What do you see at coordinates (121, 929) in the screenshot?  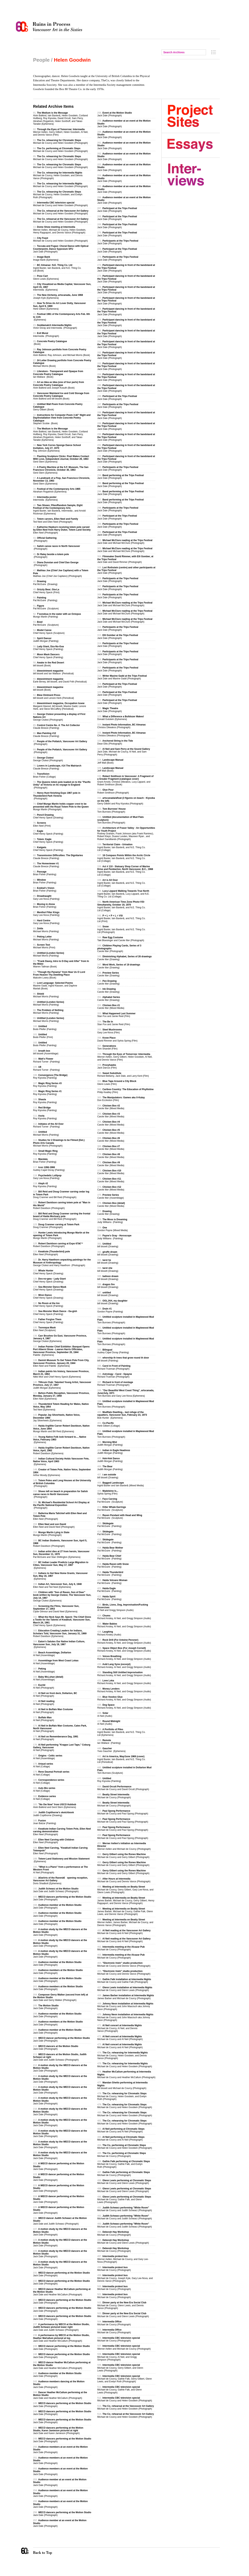 I see `Ingrid Baxter, Iain Baxter&, and N.E. Thing Co. Ltd (Photograph)` at bounding box center [121, 929].